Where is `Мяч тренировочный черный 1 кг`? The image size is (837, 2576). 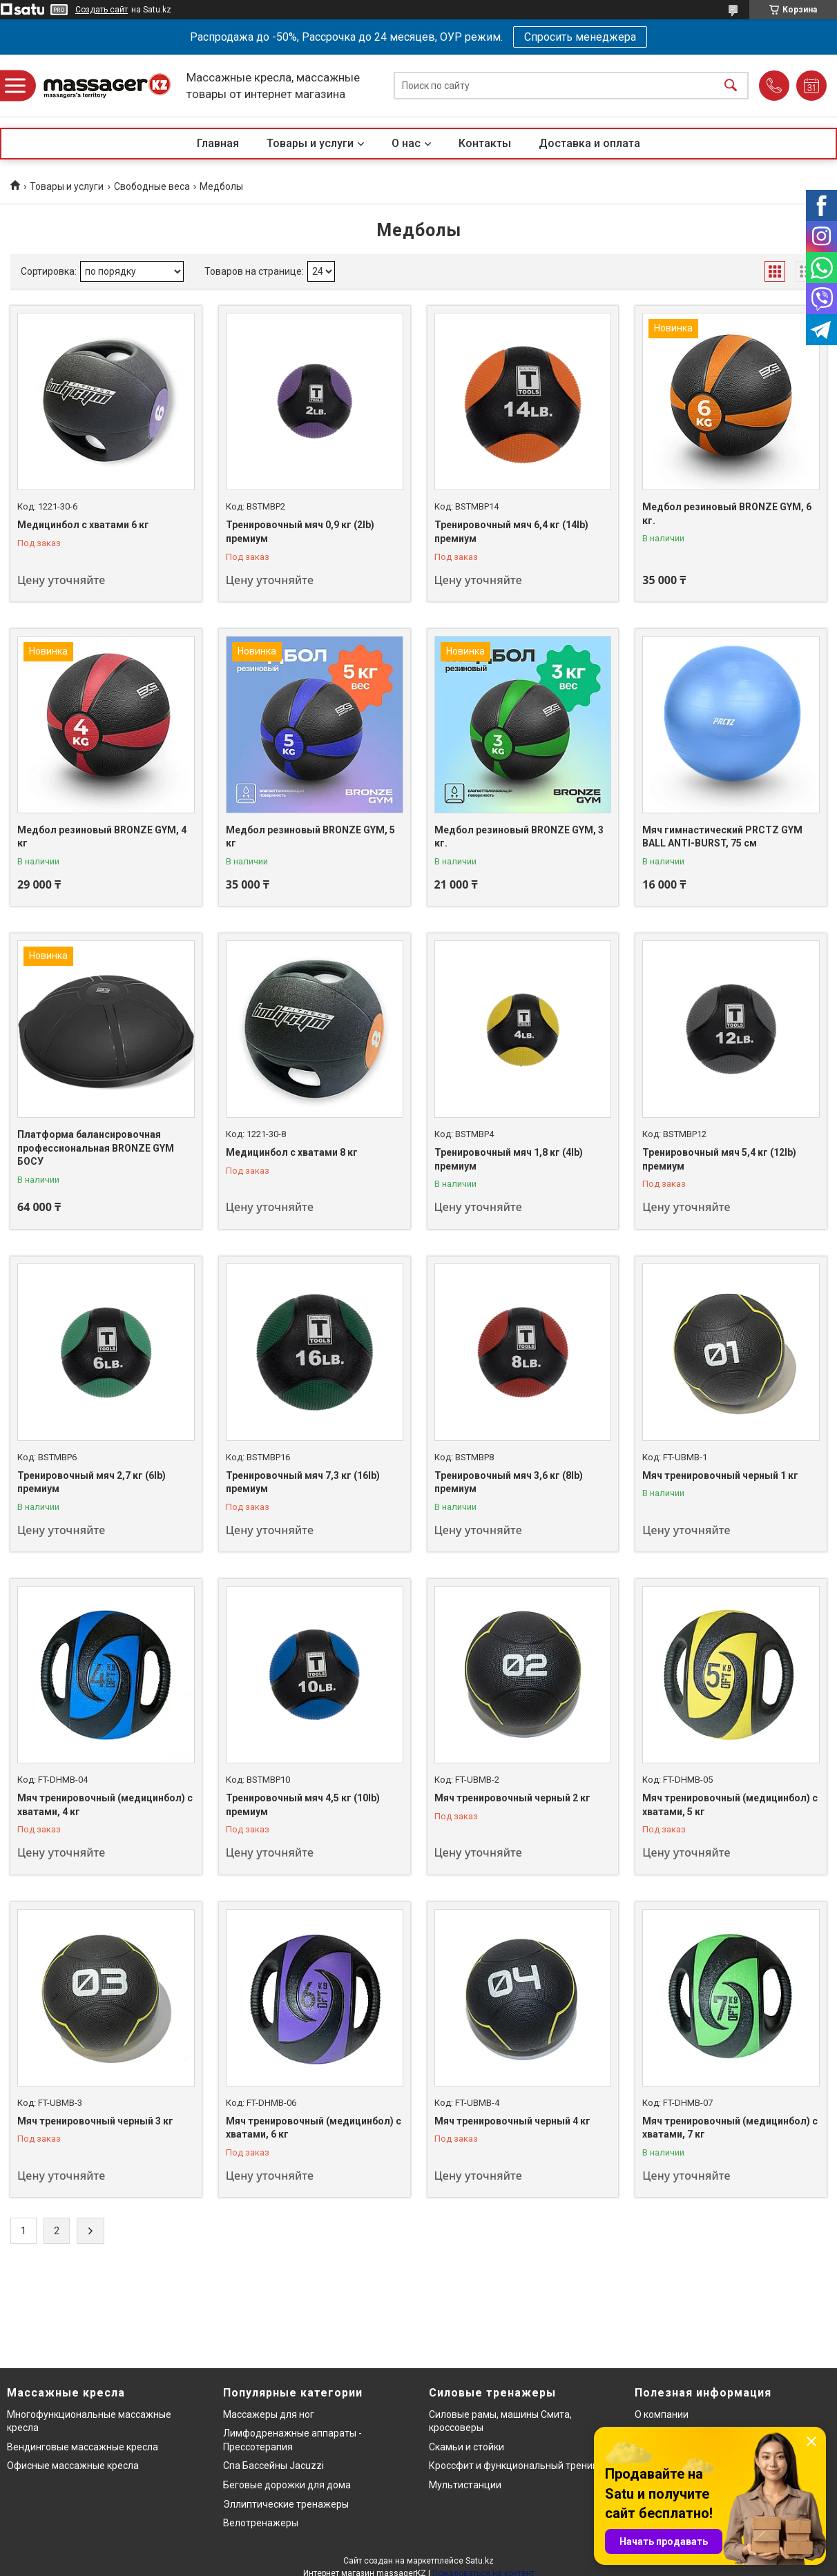 Мяч тренировочный черный 1 кг is located at coordinates (720, 1475).